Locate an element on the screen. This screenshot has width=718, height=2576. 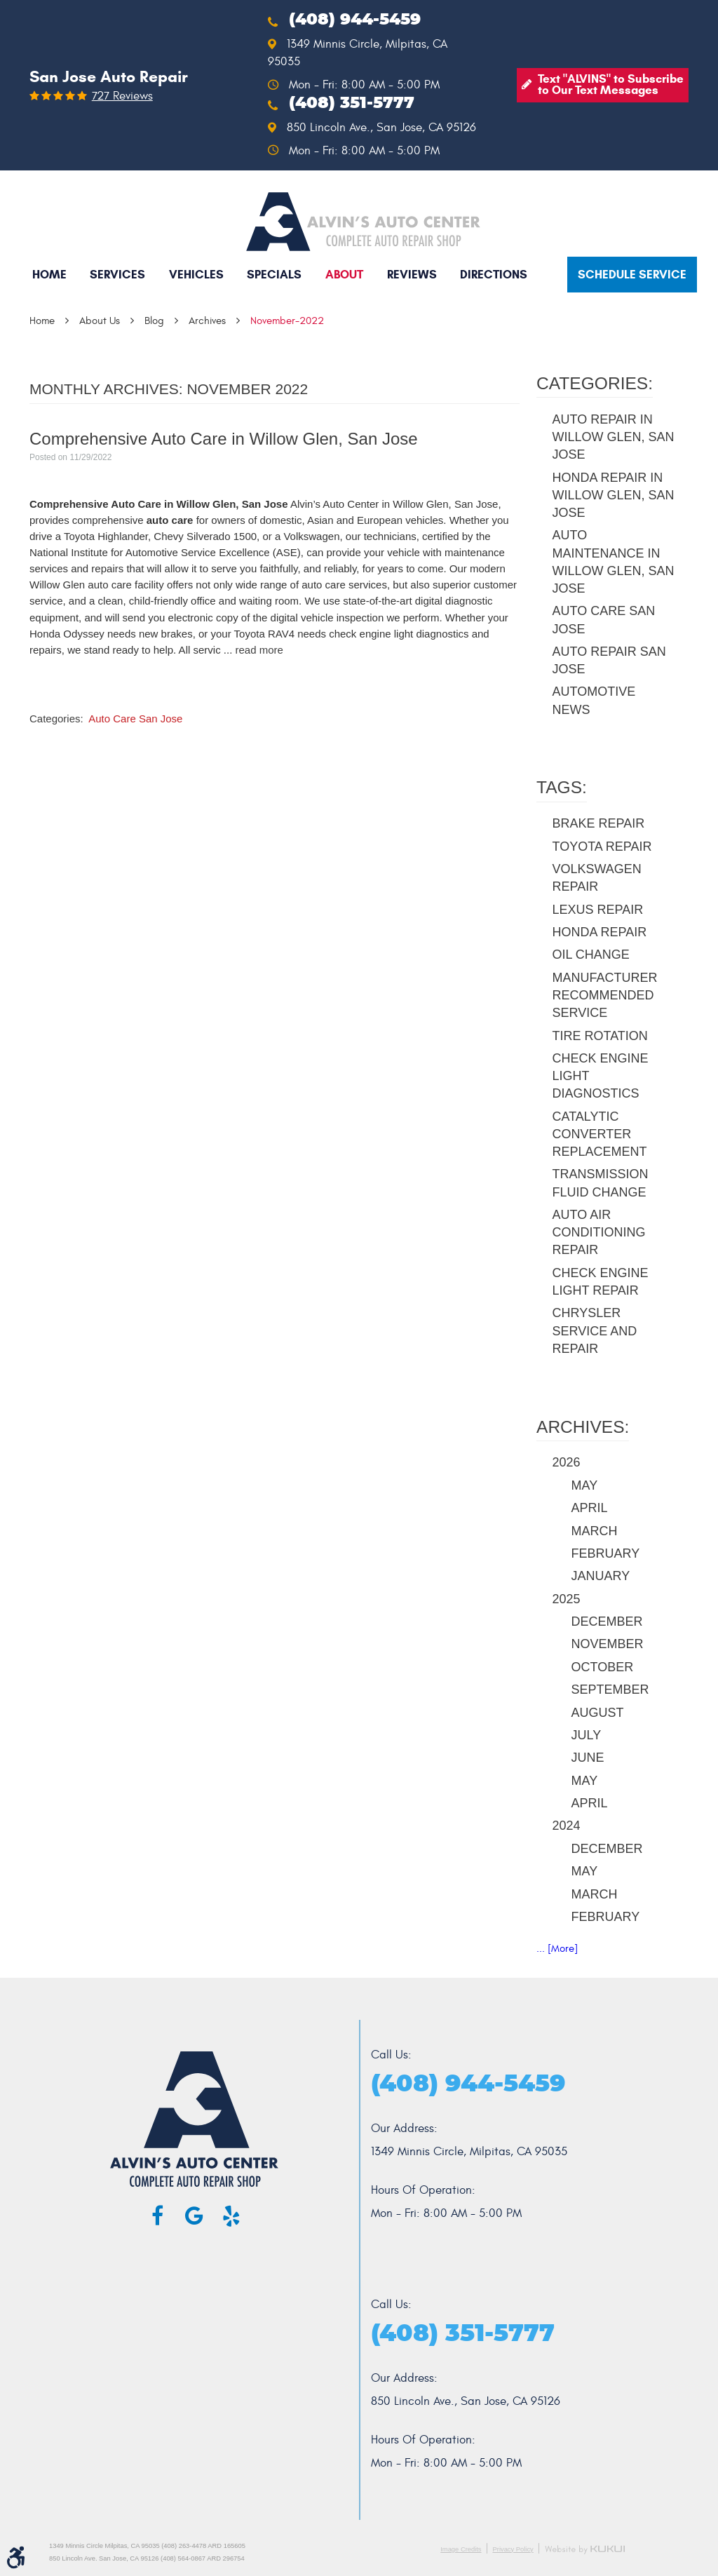
August is located at coordinates (597, 1713).